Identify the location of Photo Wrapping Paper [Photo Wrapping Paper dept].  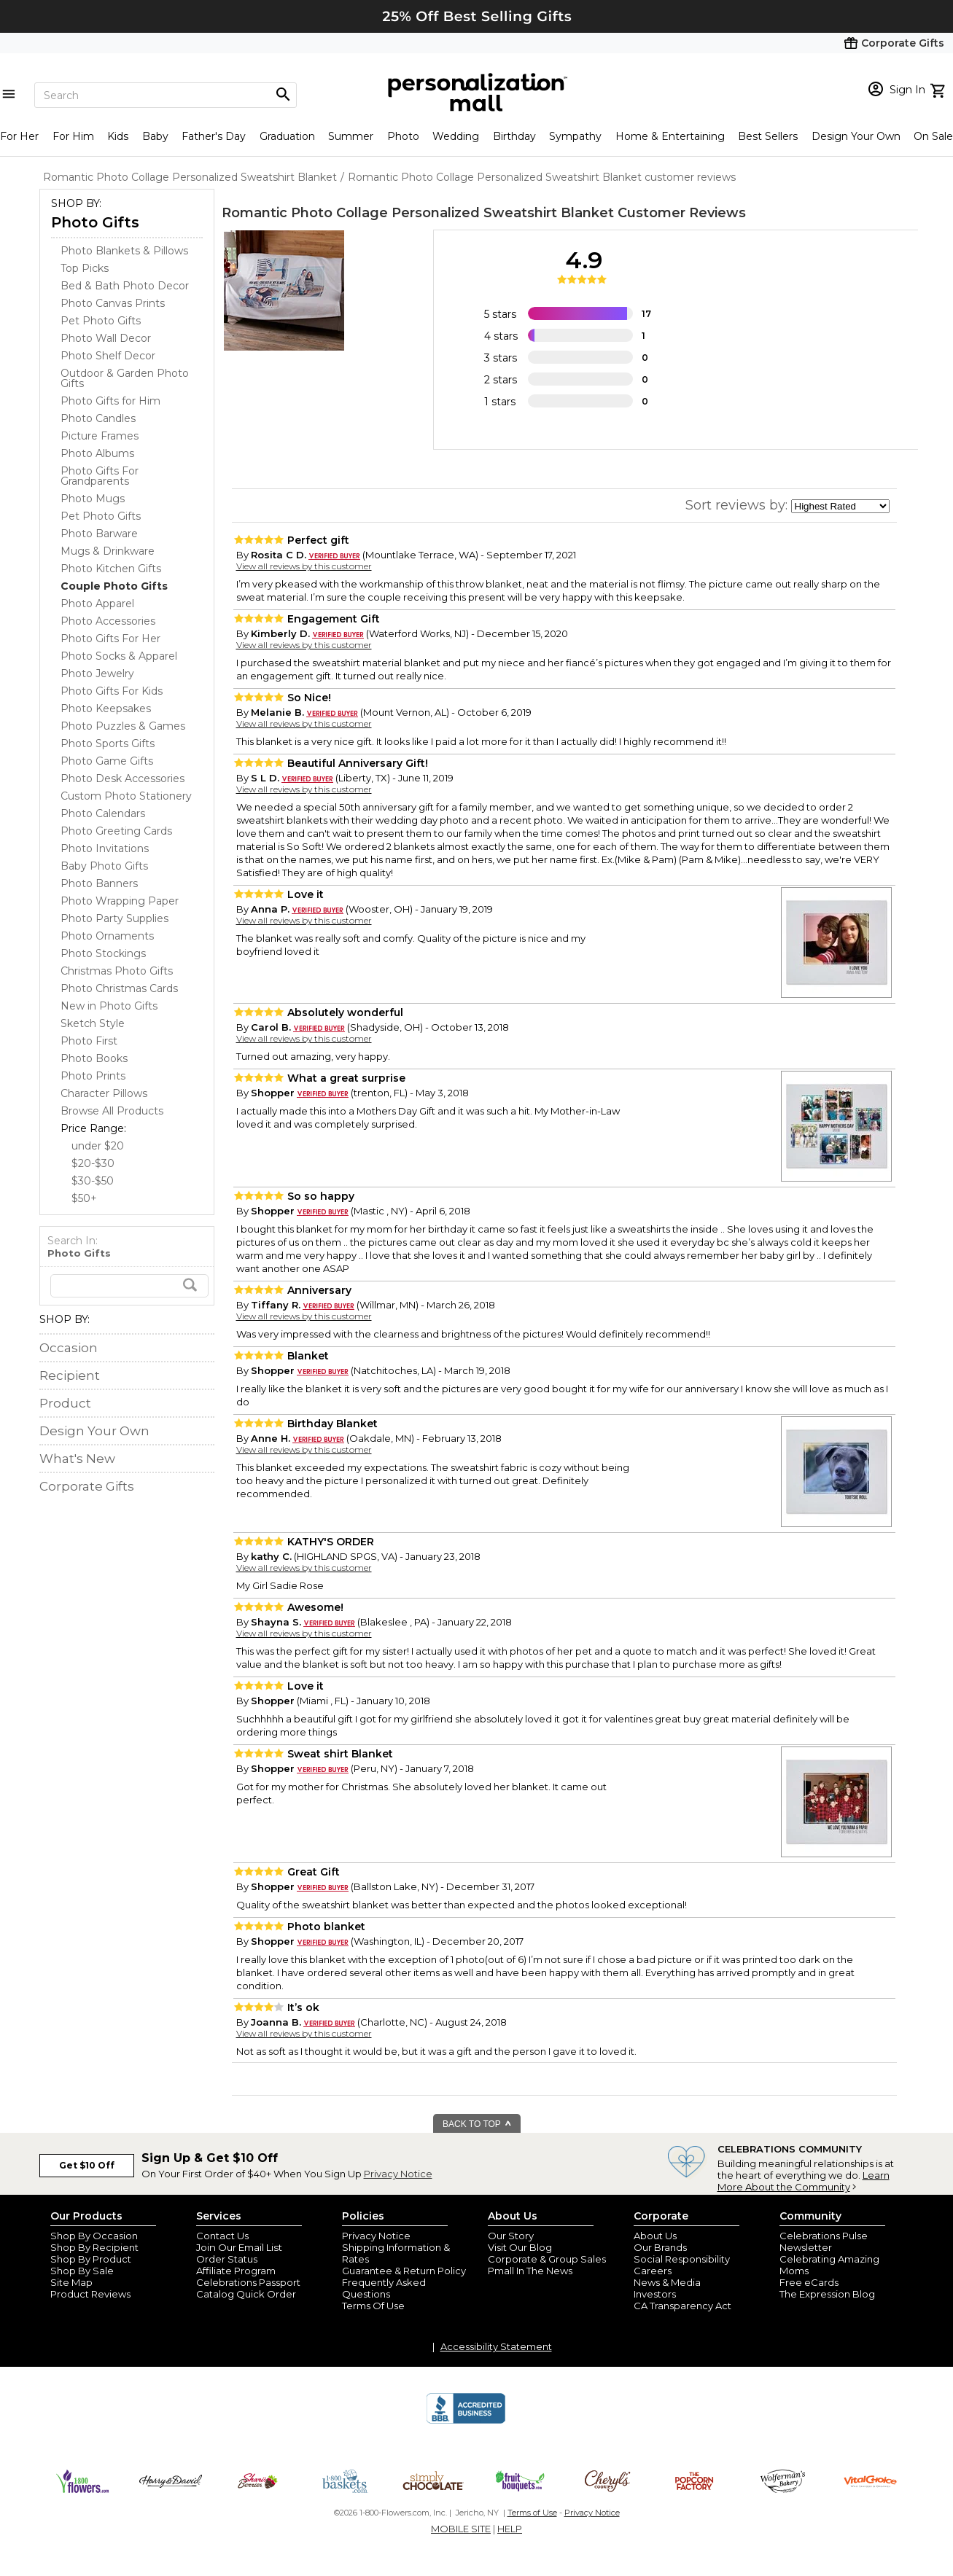
(120, 901).